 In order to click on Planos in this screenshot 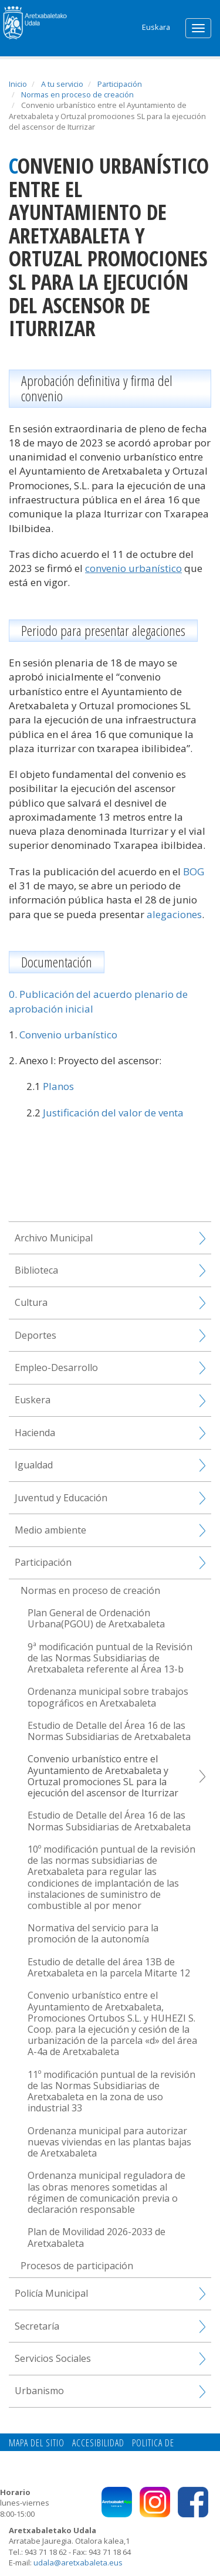, I will do `click(58, 1086)`.